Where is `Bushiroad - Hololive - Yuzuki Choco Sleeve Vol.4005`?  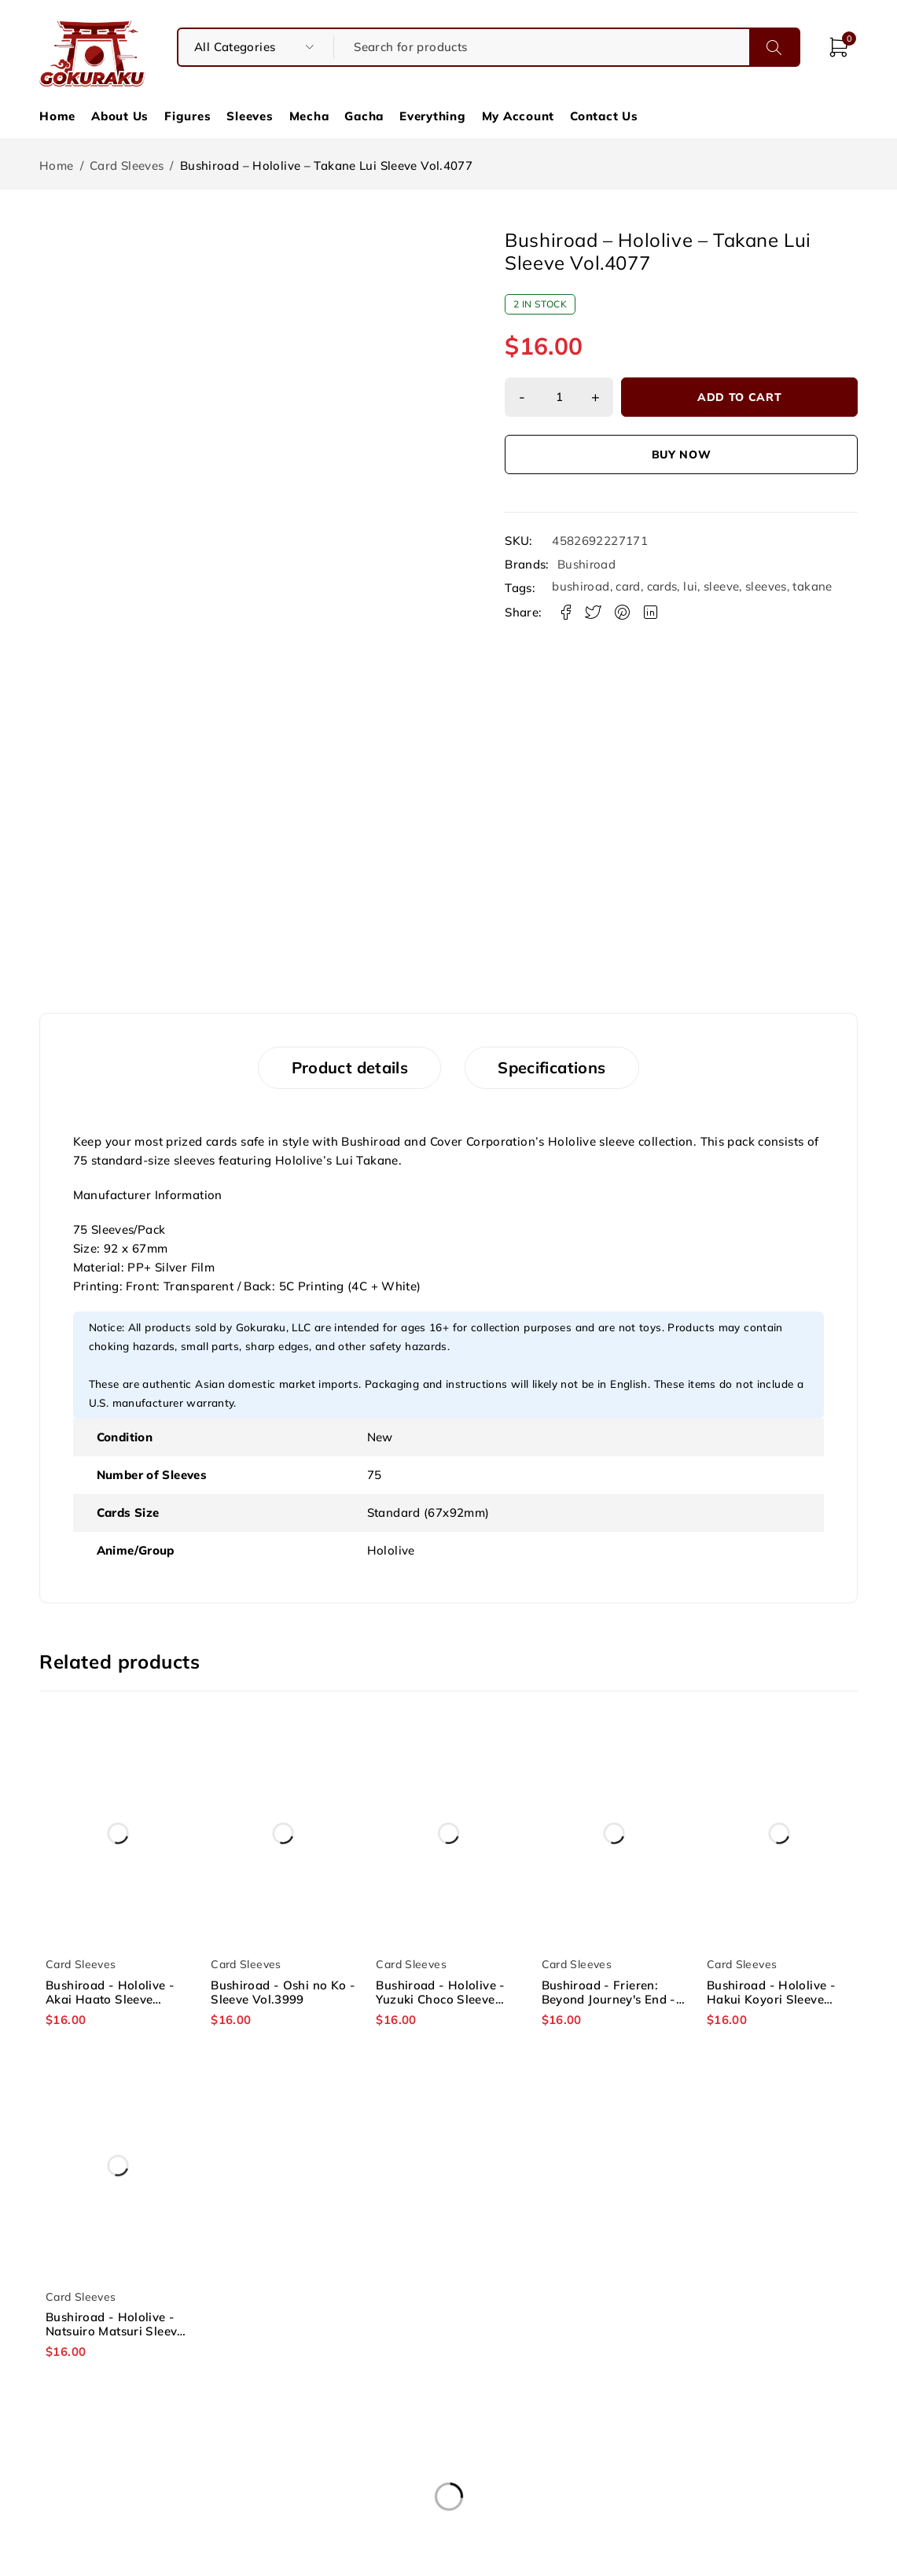
Bushiroad - Hololive - Yuzuki Choco Sleeve Vol.4005 is located at coordinates (440, 2000).